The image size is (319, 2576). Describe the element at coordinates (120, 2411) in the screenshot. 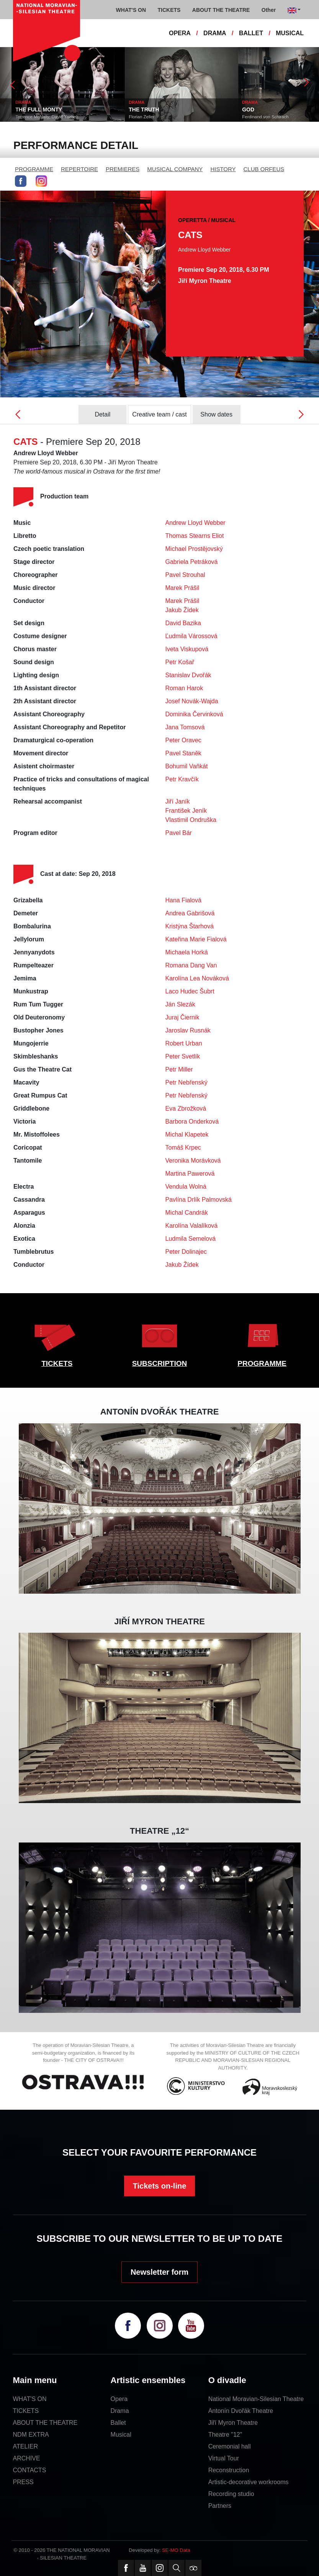

I see `Drama` at that location.